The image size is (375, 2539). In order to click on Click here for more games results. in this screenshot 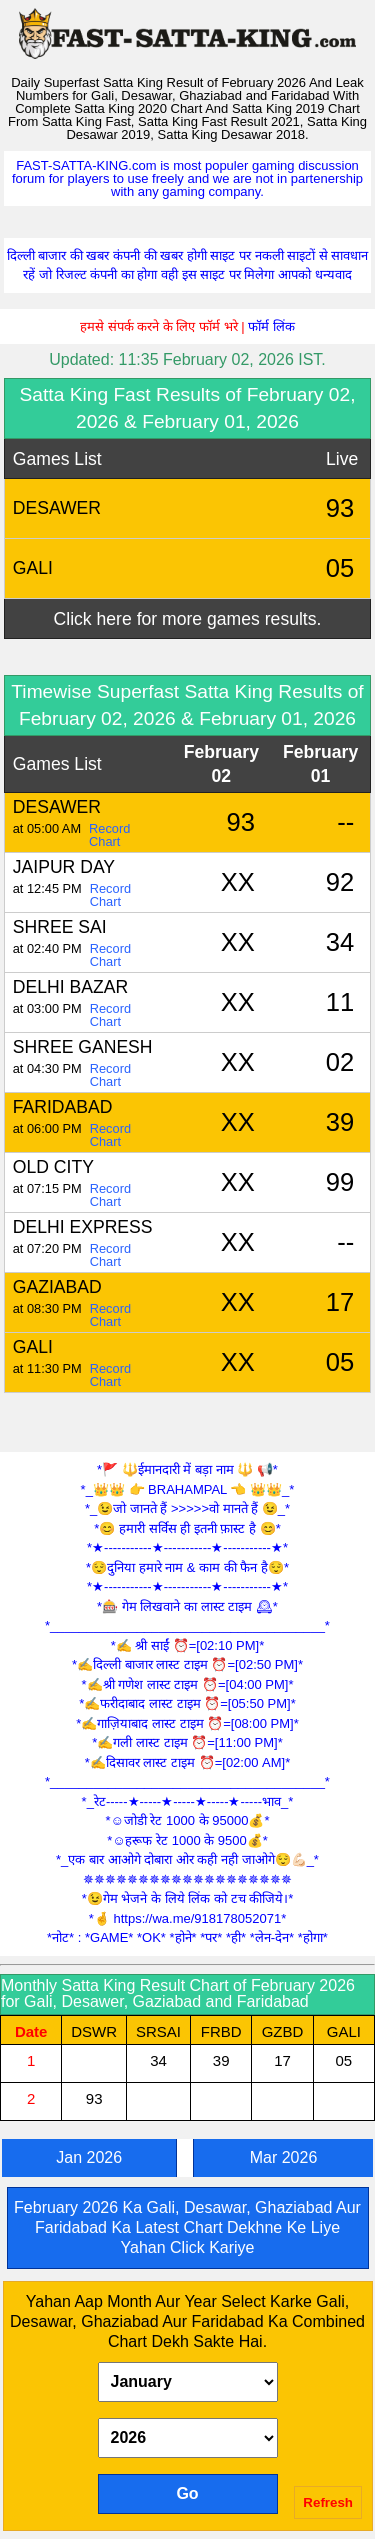, I will do `click(188, 619)`.